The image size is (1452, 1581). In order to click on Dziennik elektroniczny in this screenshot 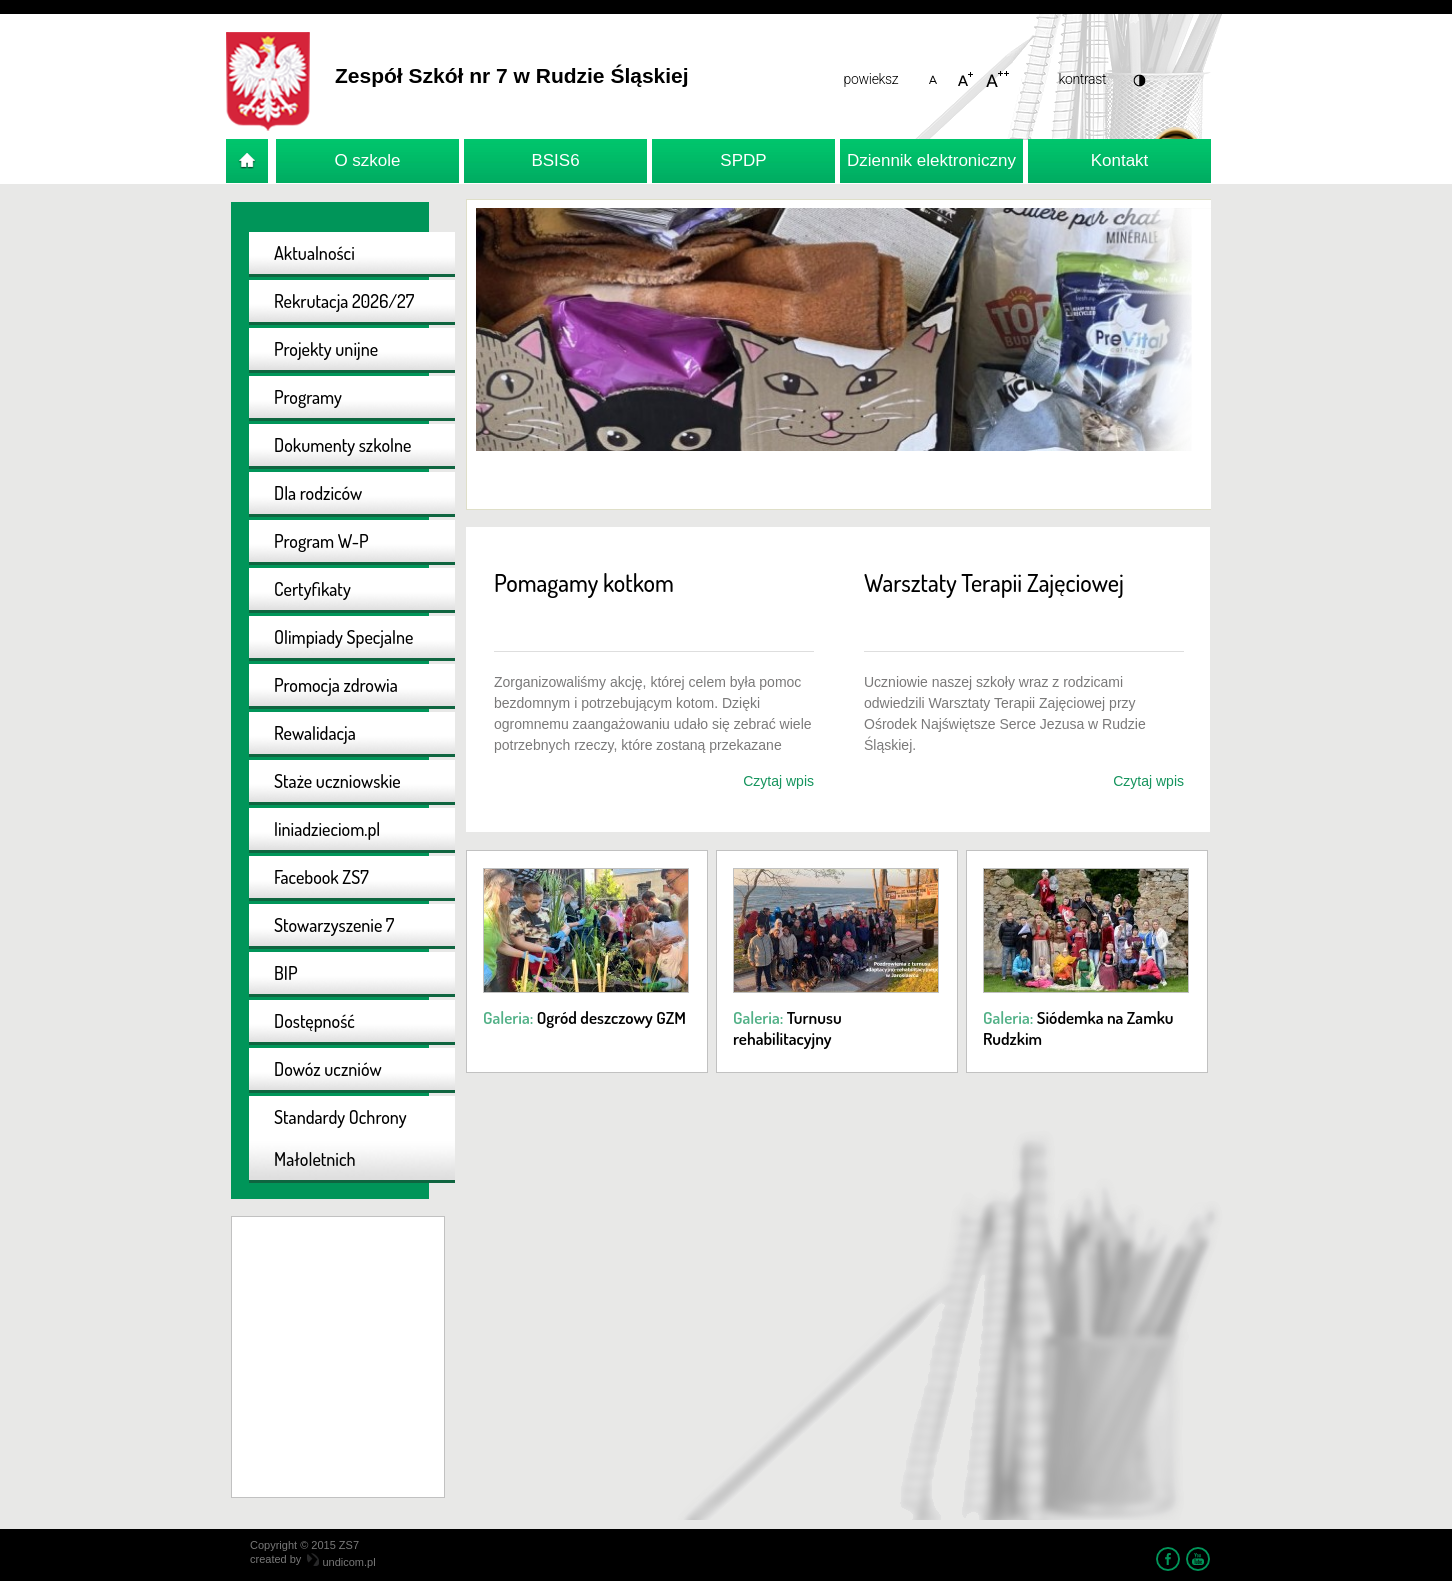, I will do `click(931, 160)`.